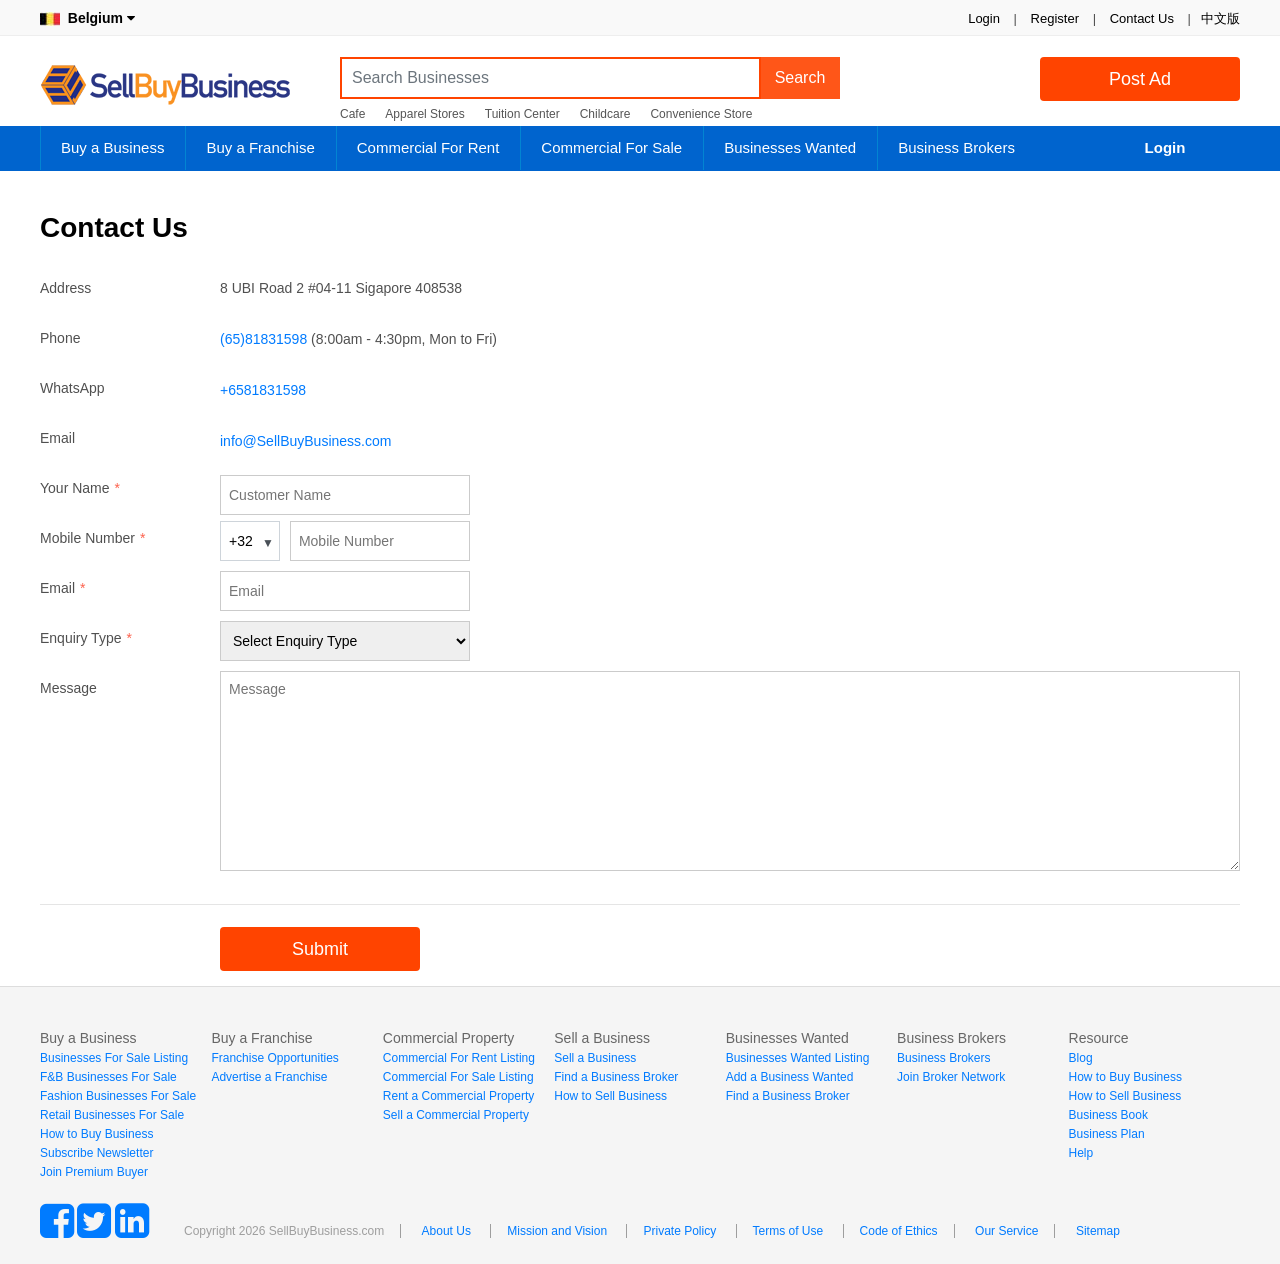 This screenshot has width=1280, height=1264. What do you see at coordinates (108, 1077) in the screenshot?
I see `F&B Businesses For Sale` at bounding box center [108, 1077].